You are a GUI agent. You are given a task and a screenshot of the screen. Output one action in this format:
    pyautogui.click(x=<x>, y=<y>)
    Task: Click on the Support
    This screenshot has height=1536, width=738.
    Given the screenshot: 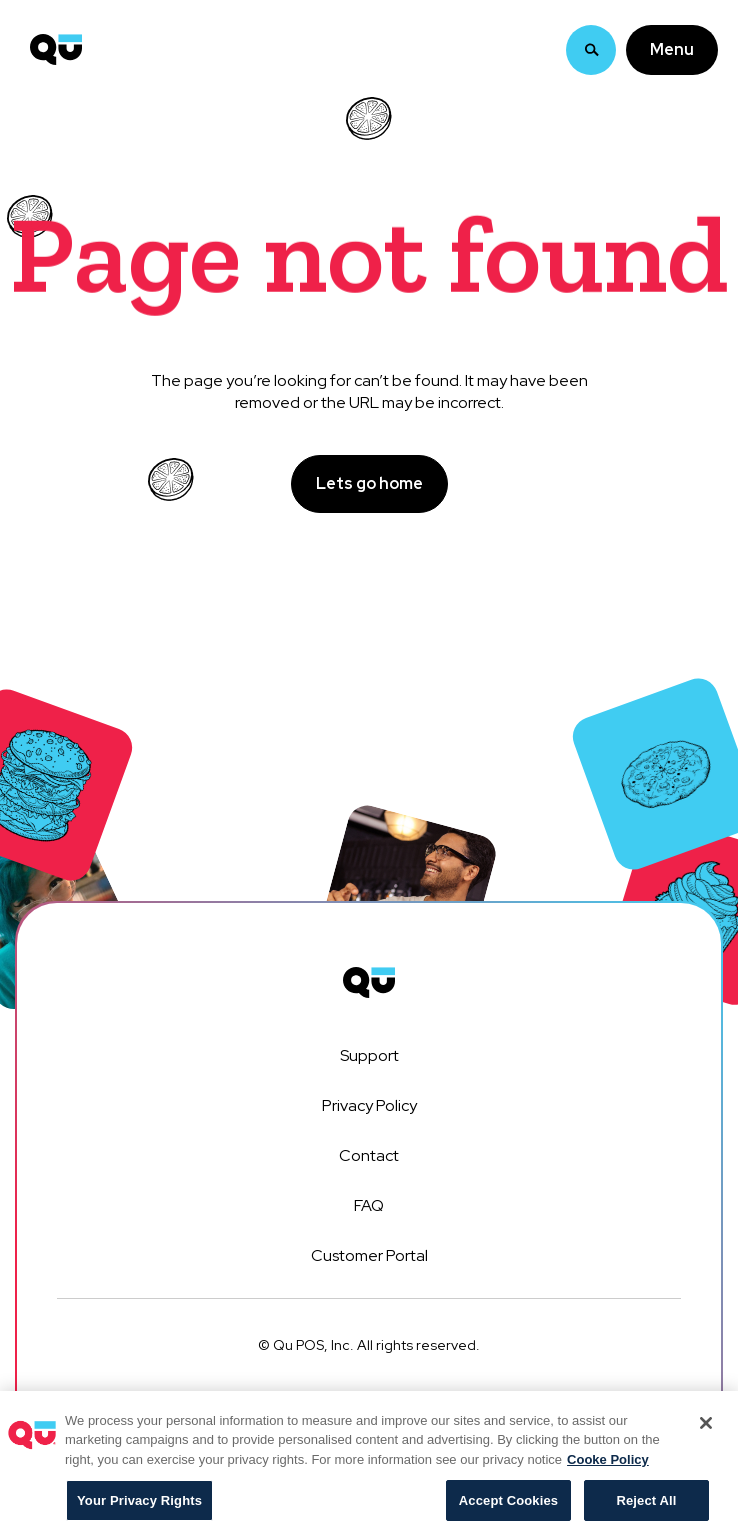 What is the action you would take?
    pyautogui.click(x=369, y=1055)
    